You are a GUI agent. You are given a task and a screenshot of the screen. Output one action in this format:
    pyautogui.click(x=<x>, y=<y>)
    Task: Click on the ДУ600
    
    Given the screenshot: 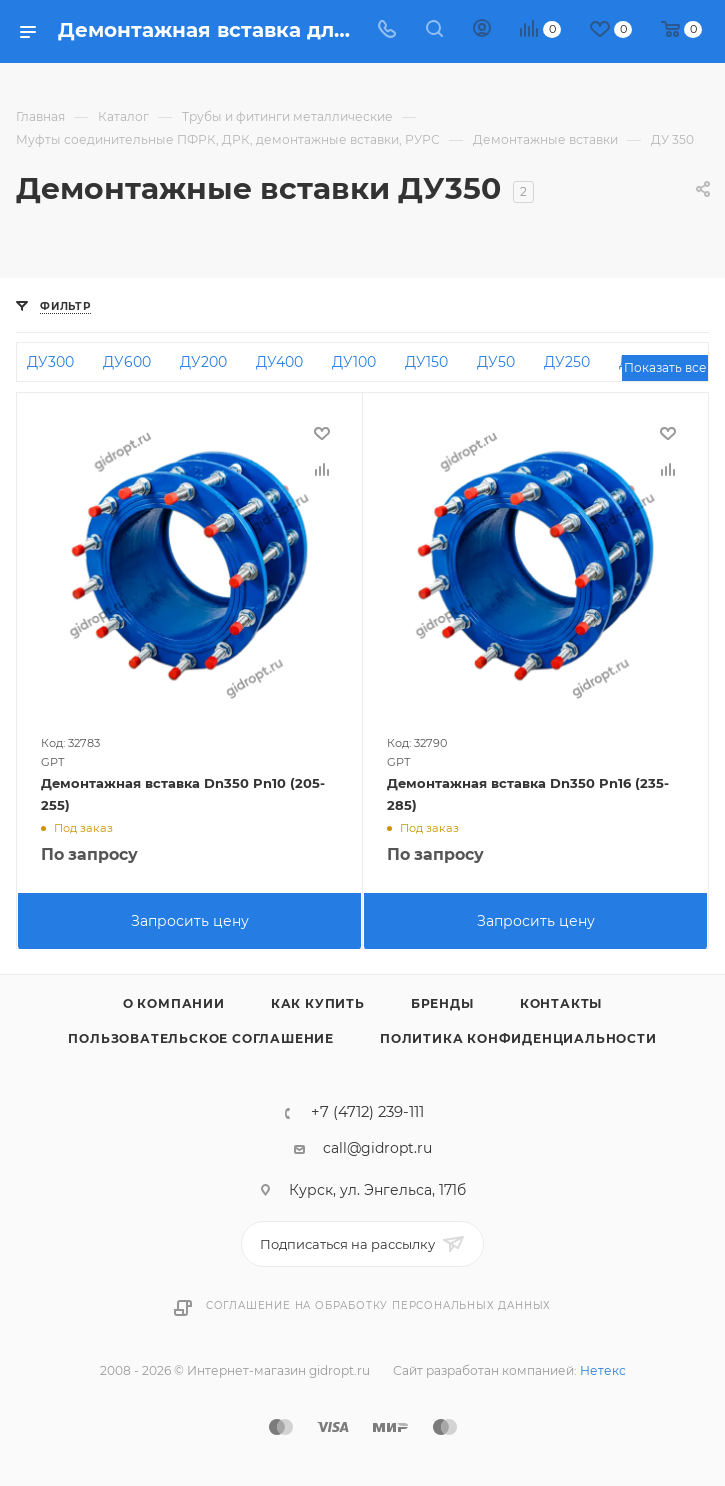 What is the action you would take?
    pyautogui.click(x=127, y=362)
    